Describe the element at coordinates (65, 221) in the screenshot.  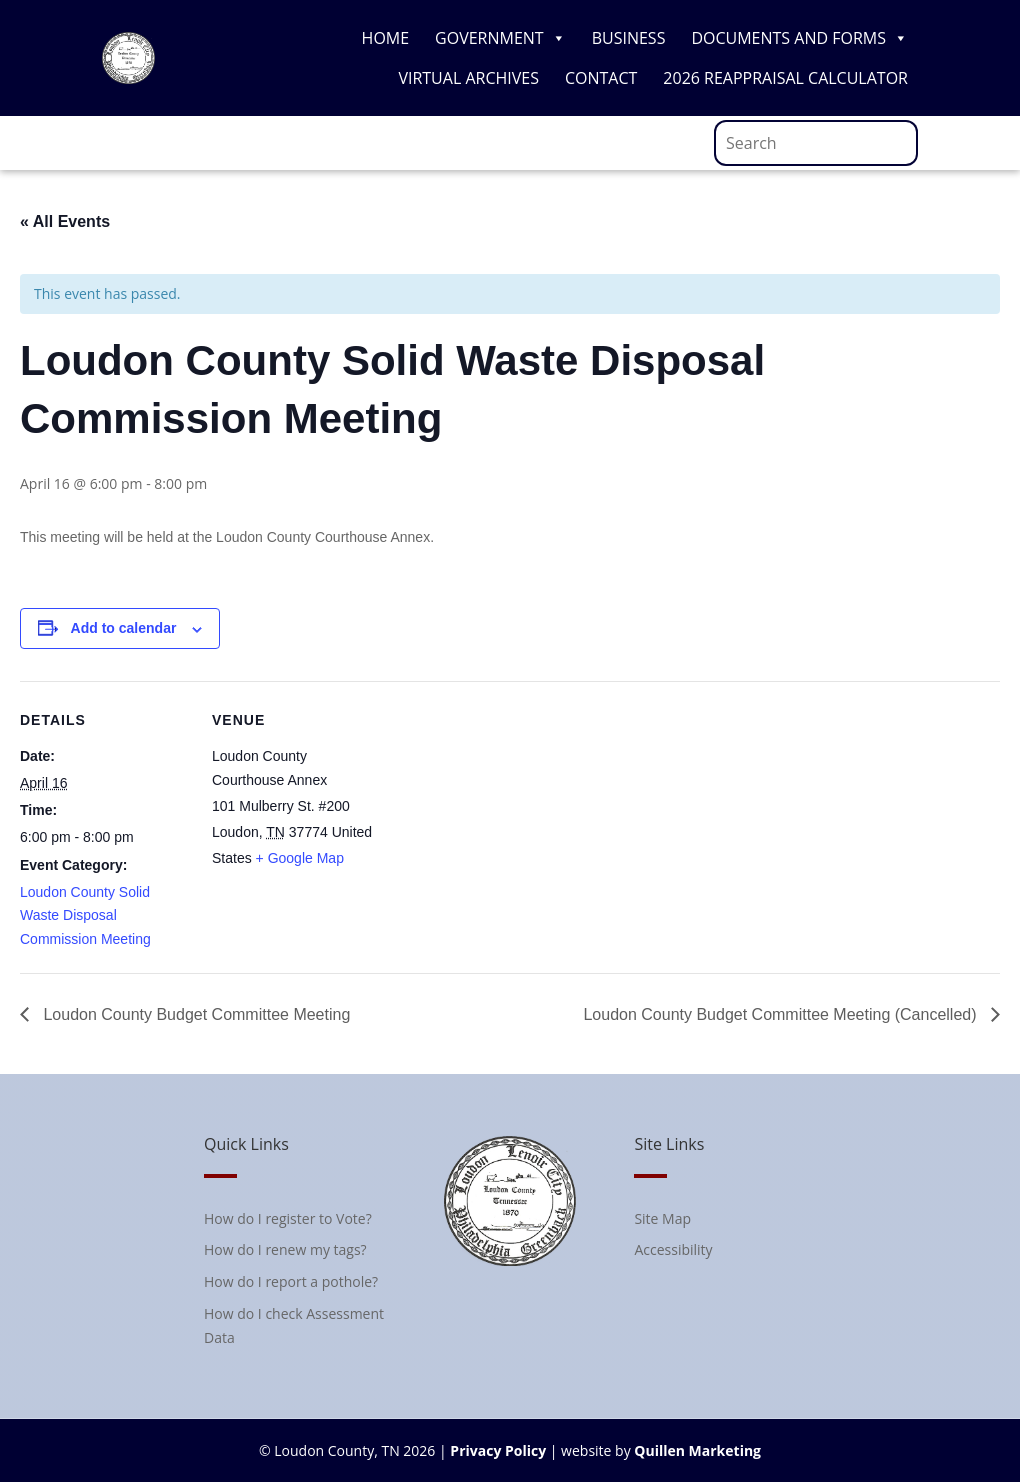
I see `« All Events [link]` at that location.